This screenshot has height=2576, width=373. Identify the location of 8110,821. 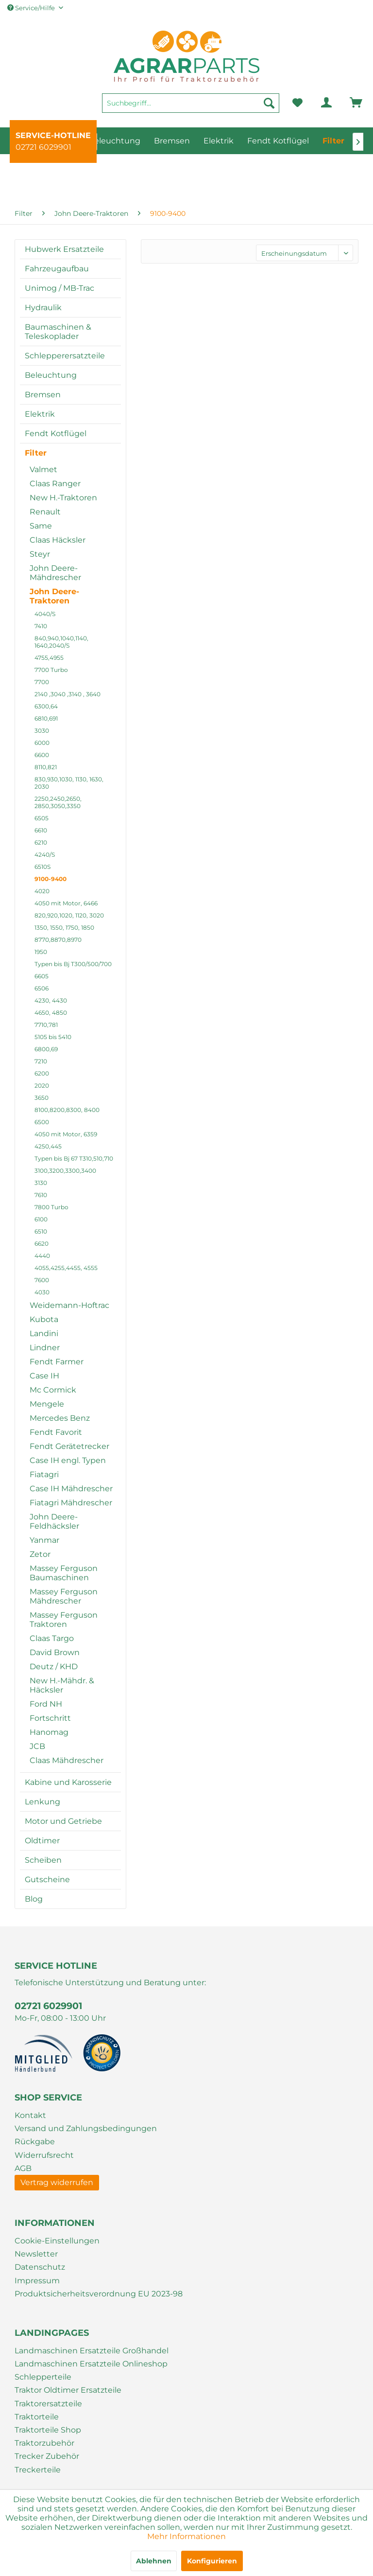
(45, 767).